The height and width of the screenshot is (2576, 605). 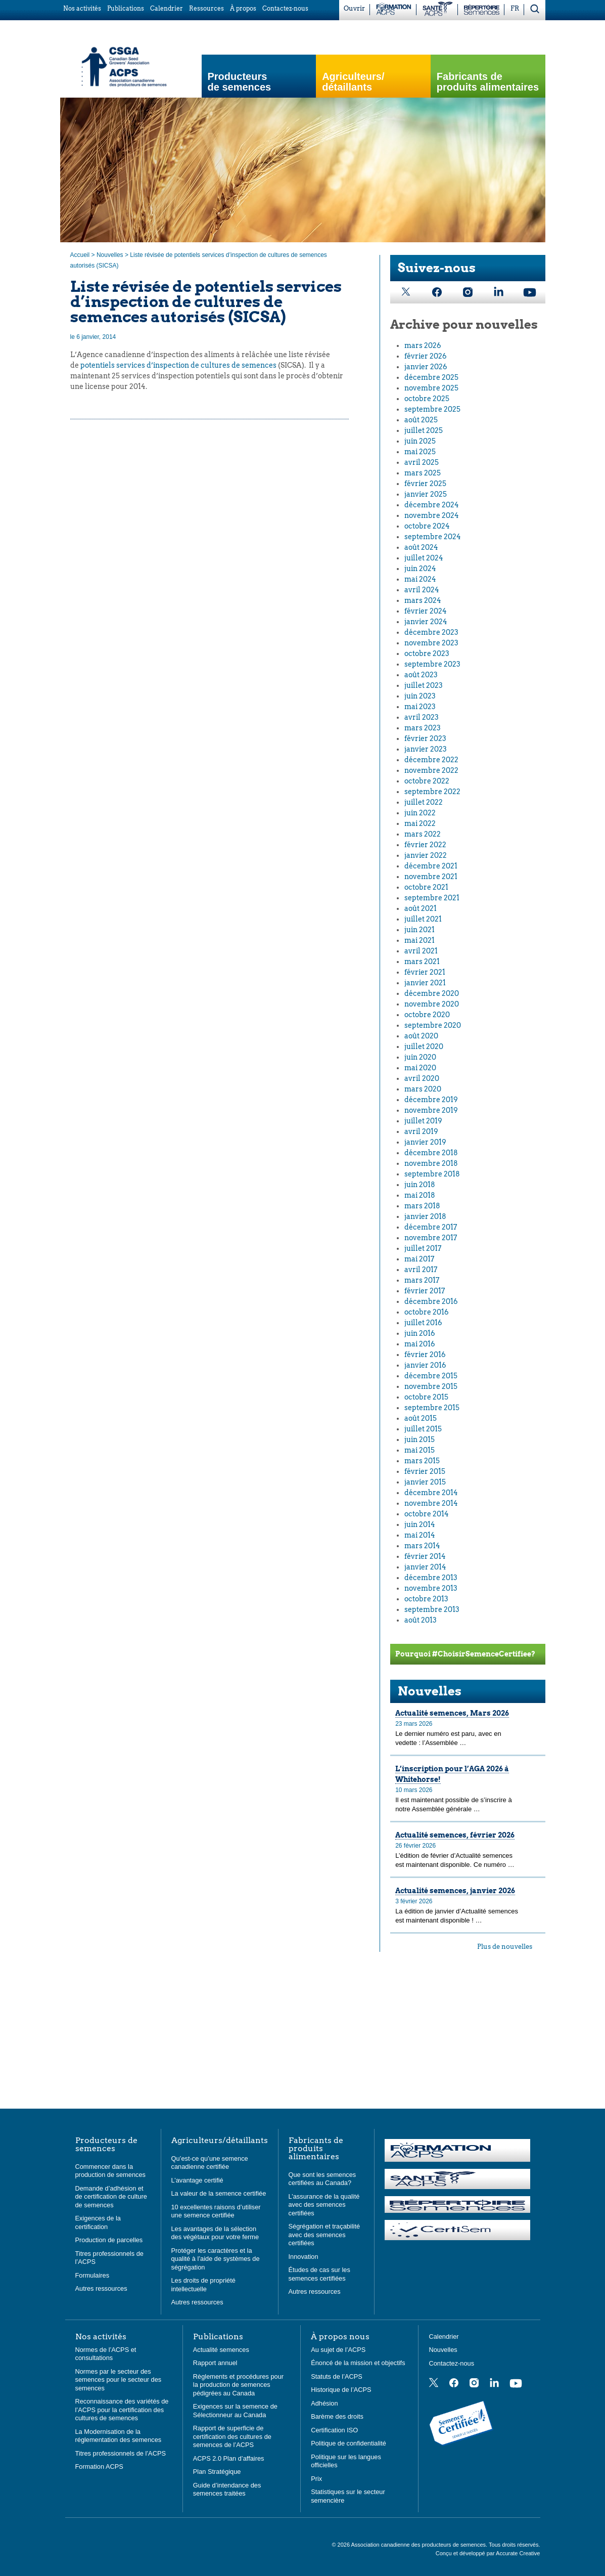 What do you see at coordinates (232, 2436) in the screenshot?
I see `Rapport de superficie de certification des cultures de semences de l’ACPS` at bounding box center [232, 2436].